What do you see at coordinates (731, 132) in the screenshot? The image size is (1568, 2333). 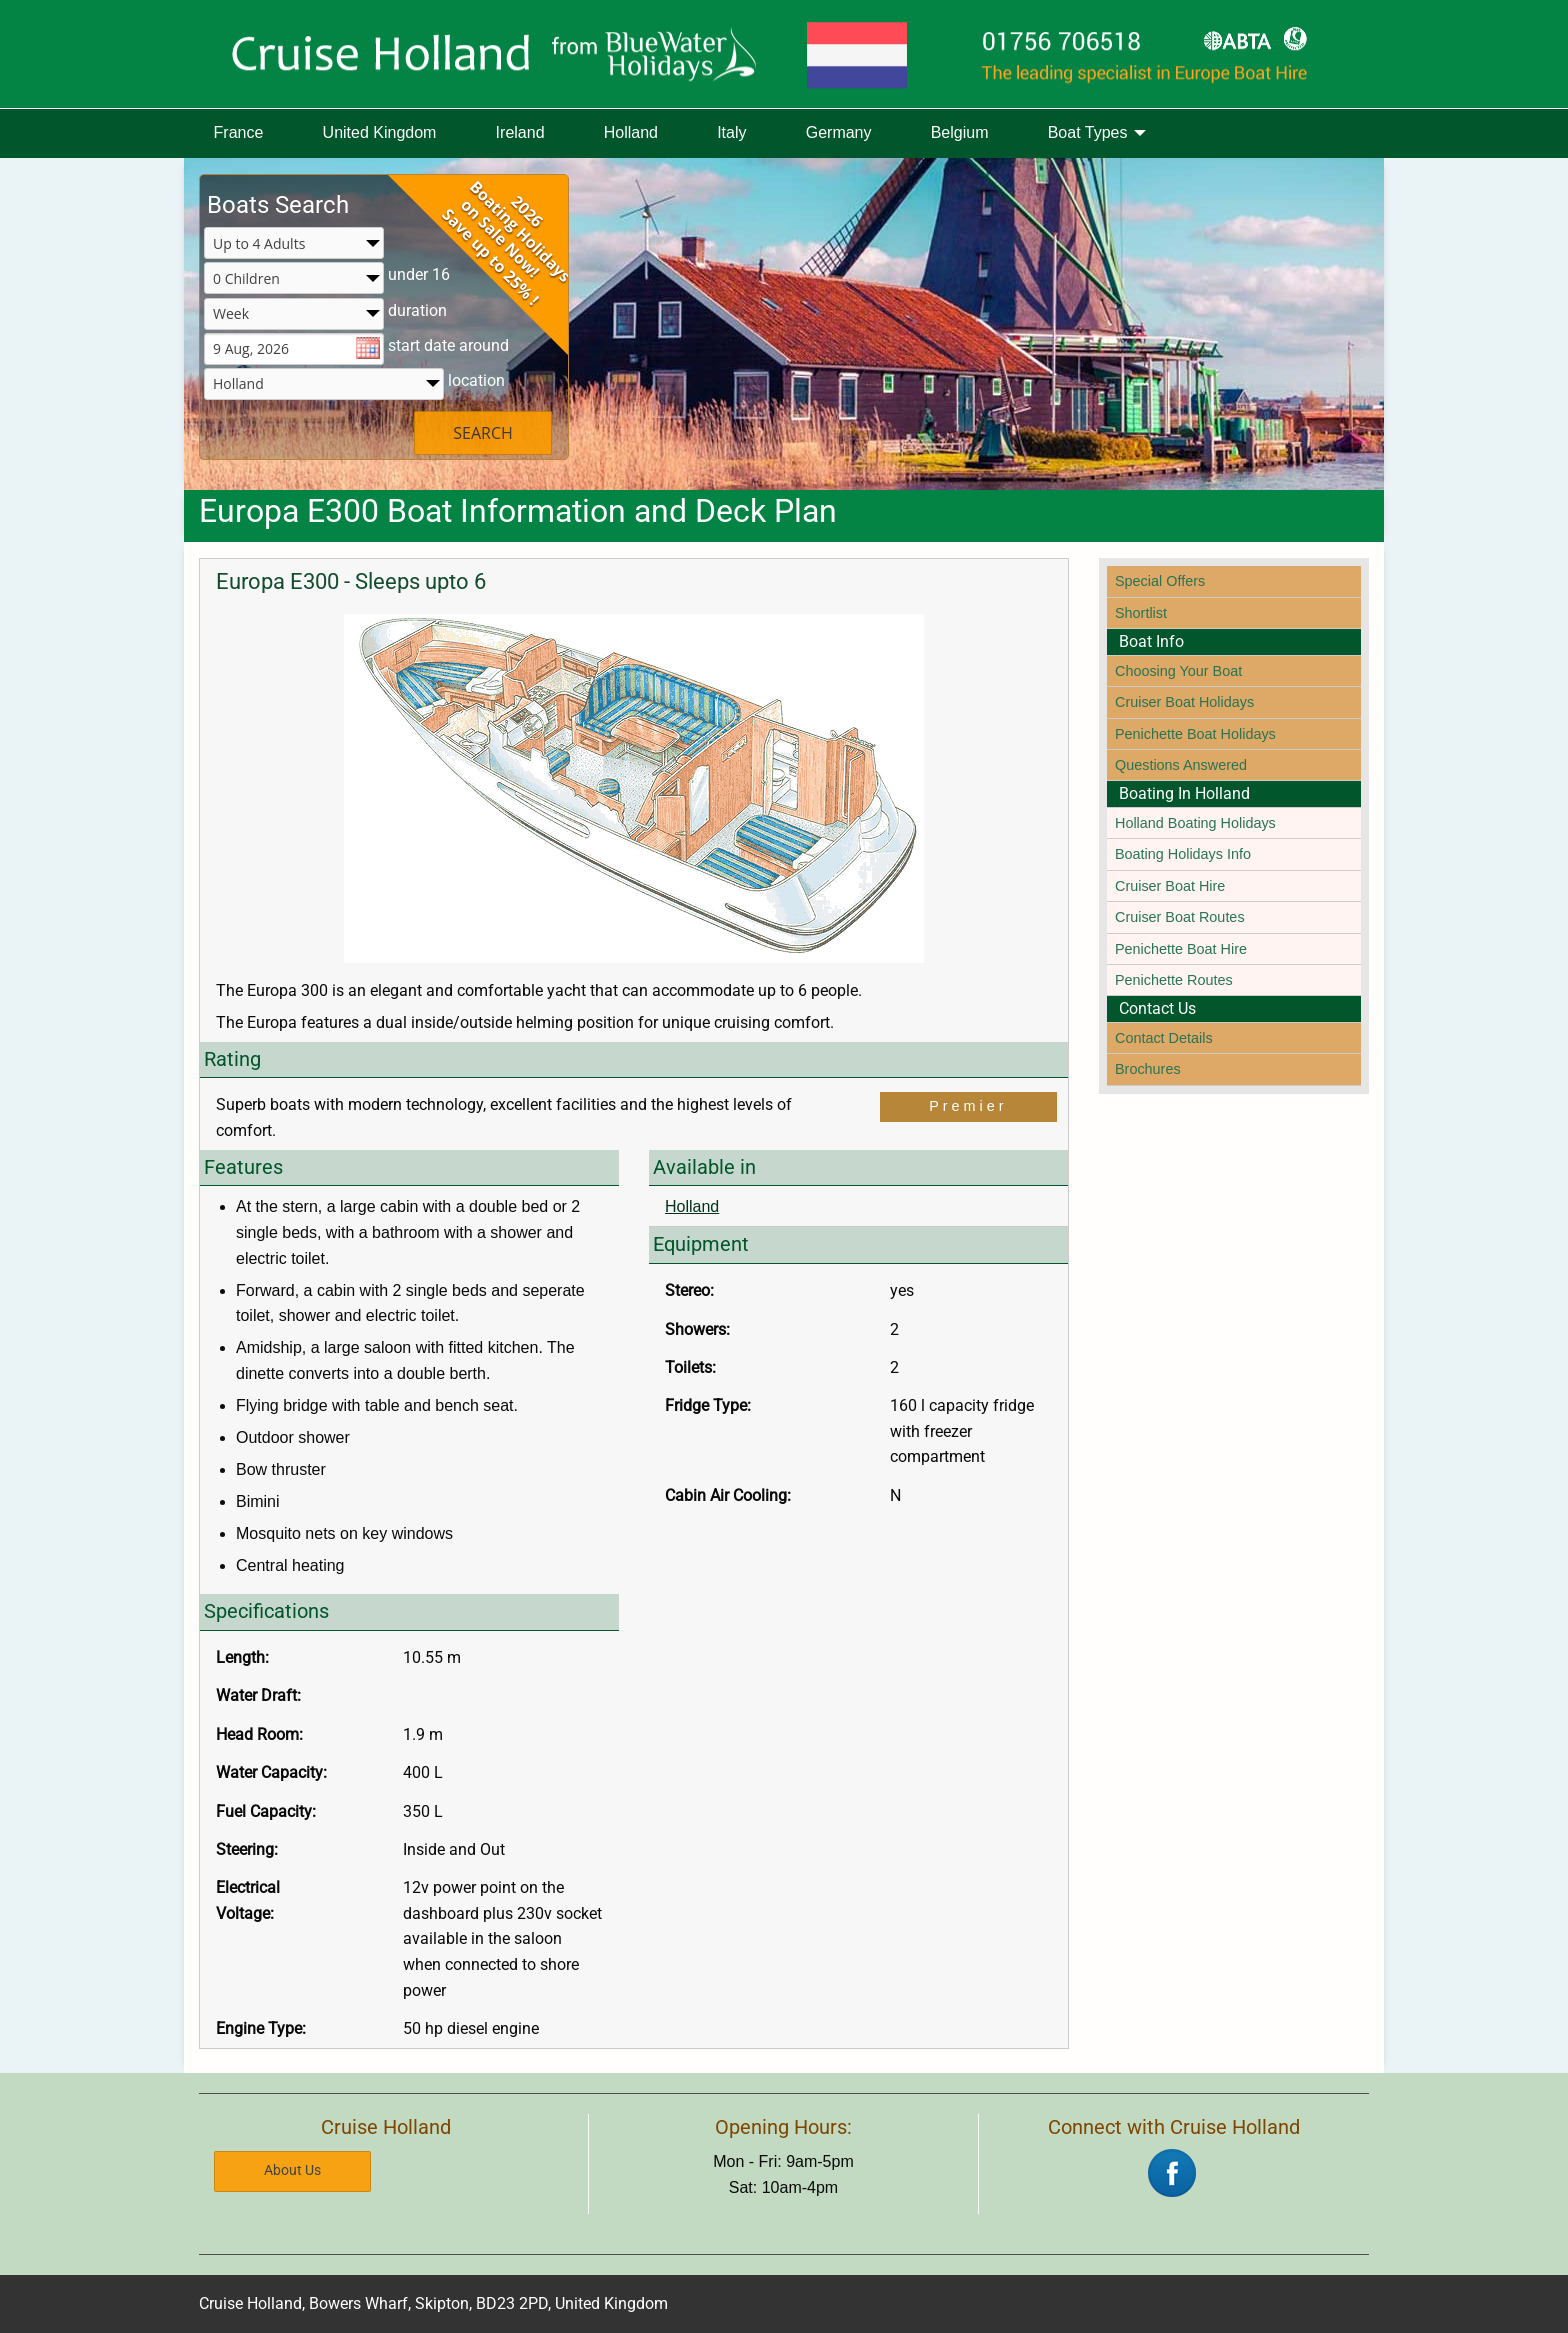 I see `Italy` at bounding box center [731, 132].